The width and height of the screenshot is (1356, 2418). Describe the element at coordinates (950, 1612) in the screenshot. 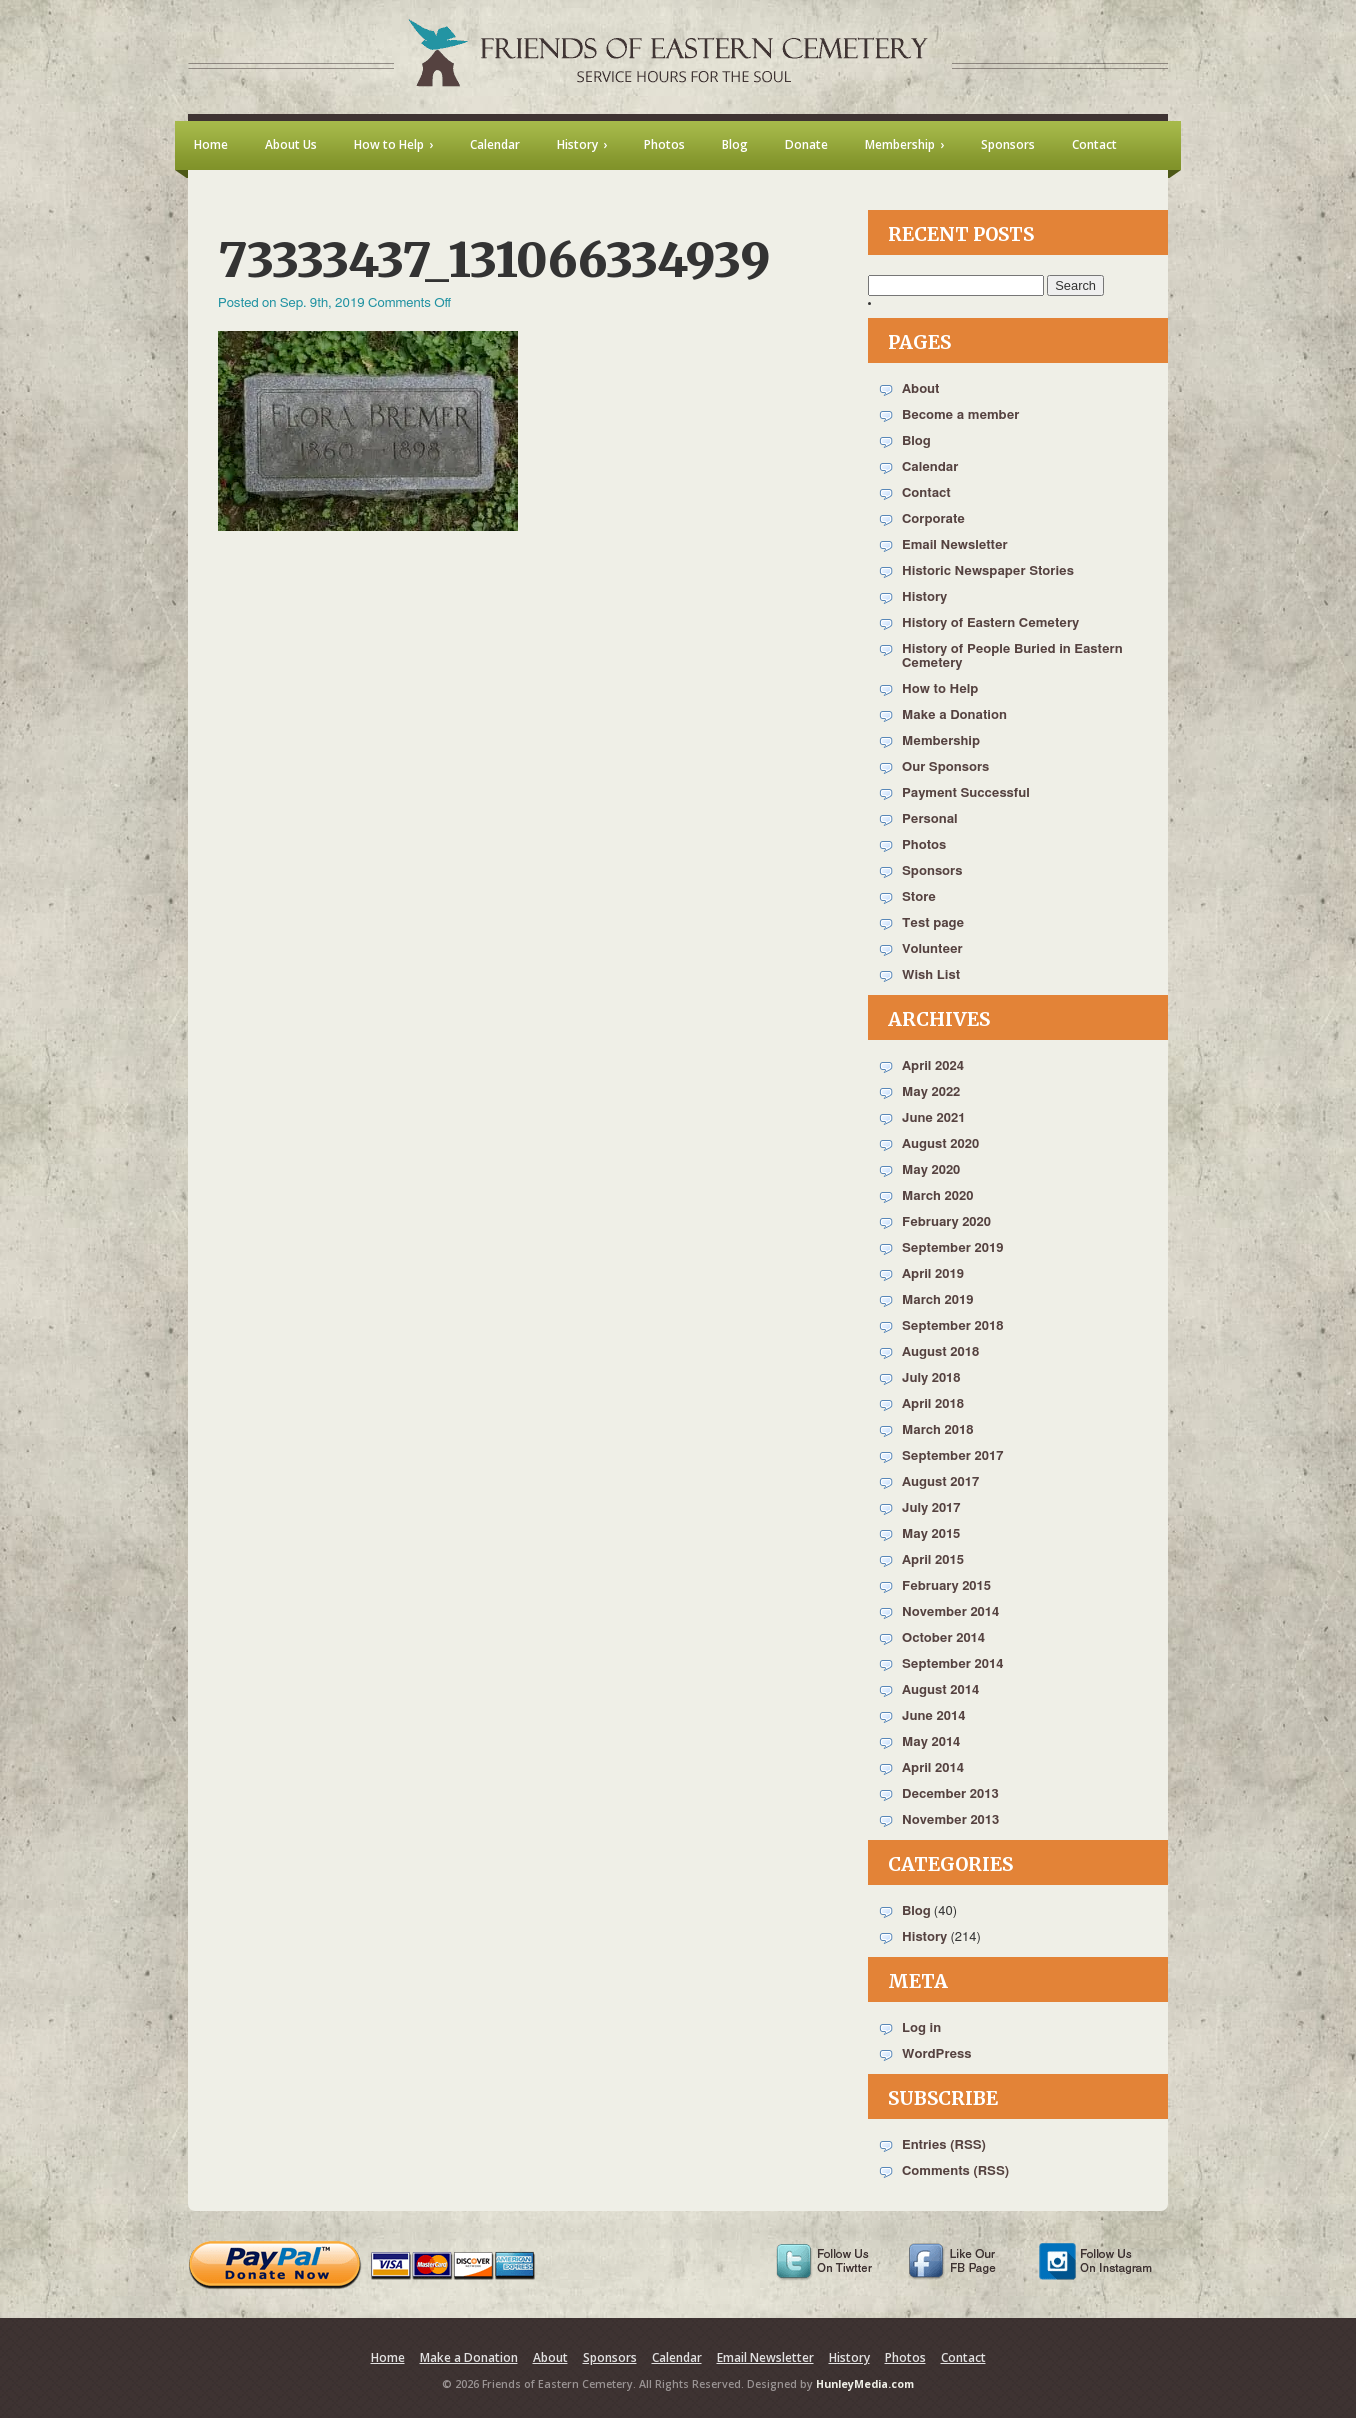

I see `November 2014` at that location.